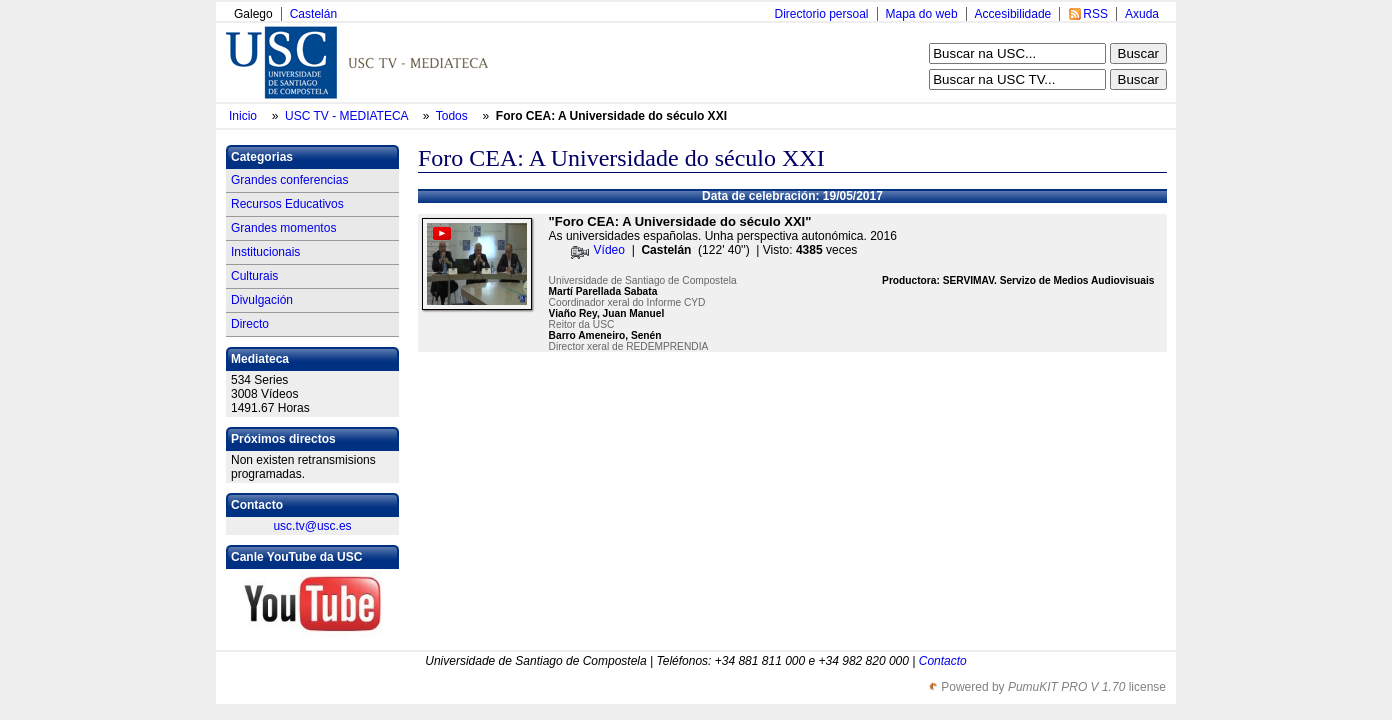 The width and height of the screenshot is (1392, 720). Describe the element at coordinates (287, 204) in the screenshot. I see `Recursos Educativos` at that location.